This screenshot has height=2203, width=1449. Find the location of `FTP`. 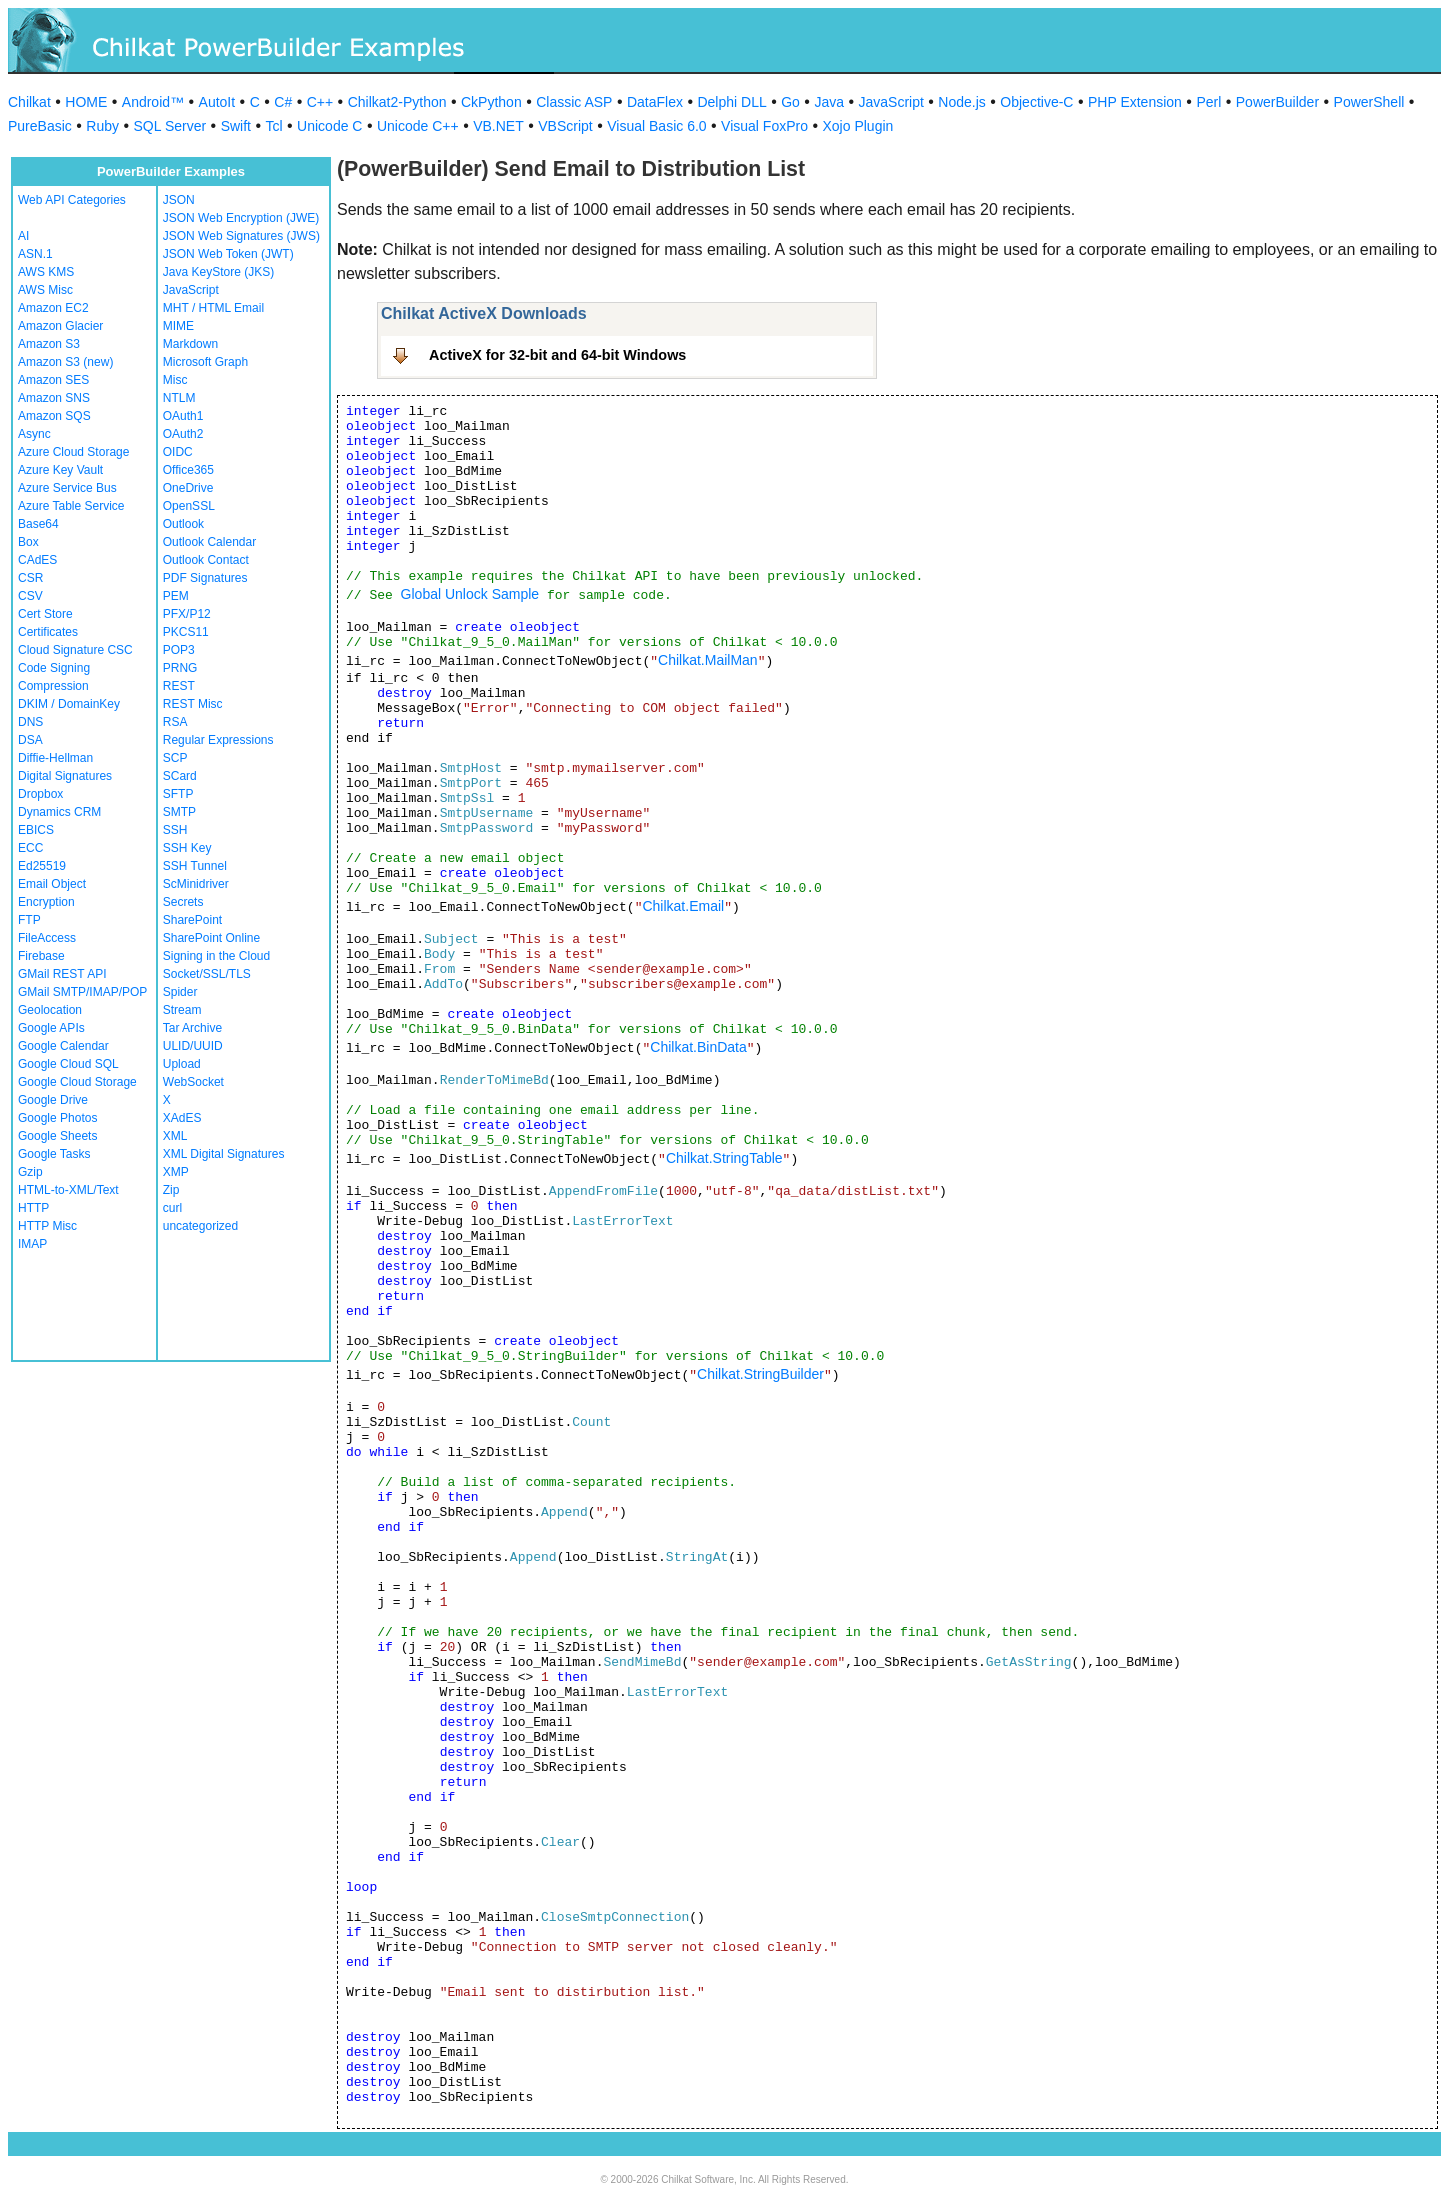

FTP is located at coordinates (29, 920).